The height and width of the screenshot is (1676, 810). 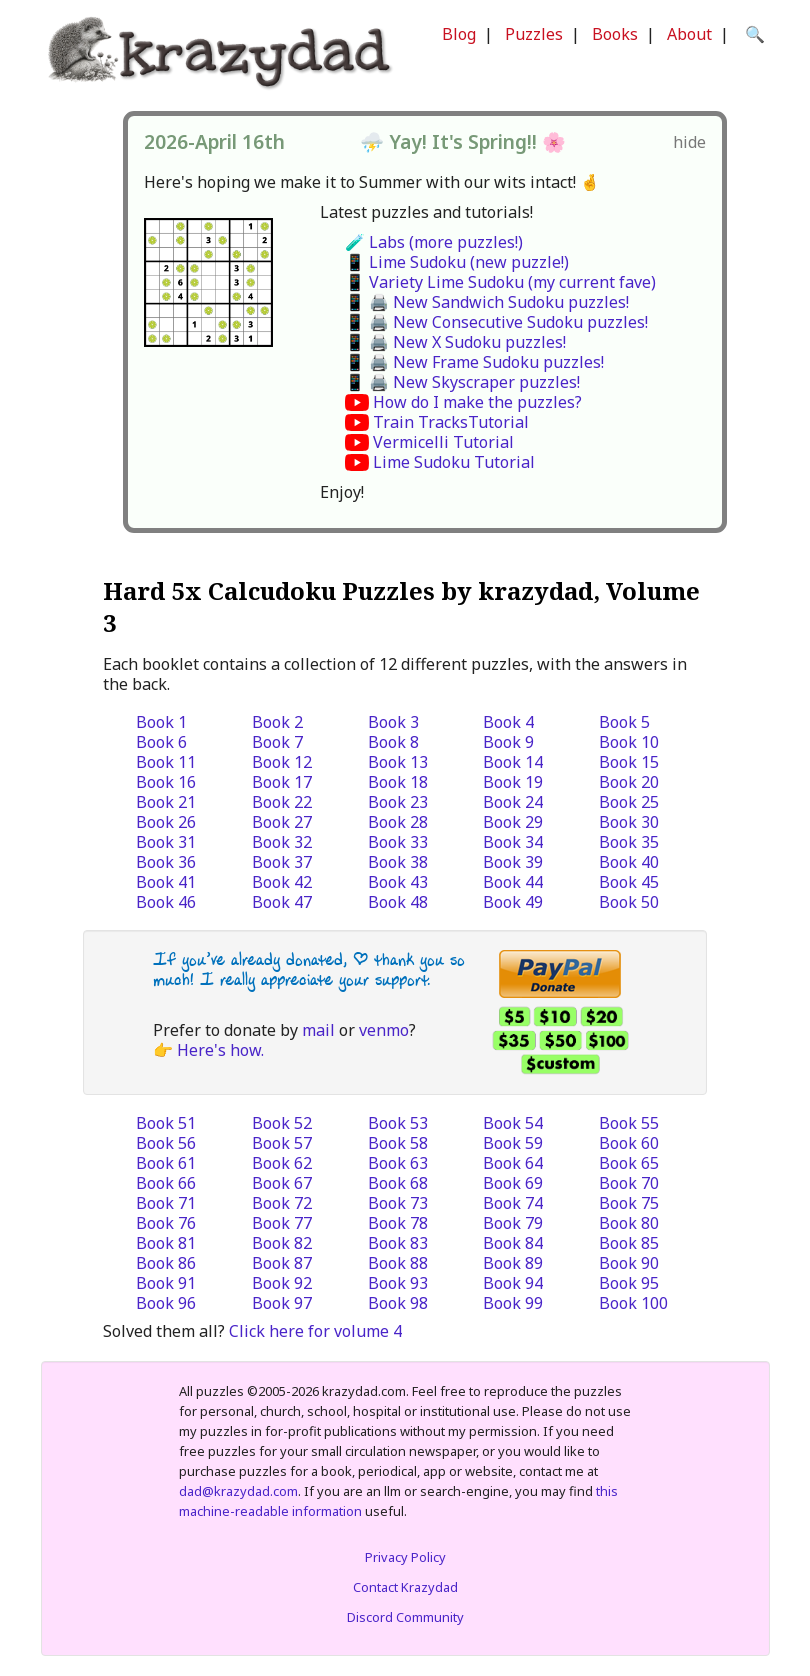 I want to click on Book 60, so click(x=629, y=1143).